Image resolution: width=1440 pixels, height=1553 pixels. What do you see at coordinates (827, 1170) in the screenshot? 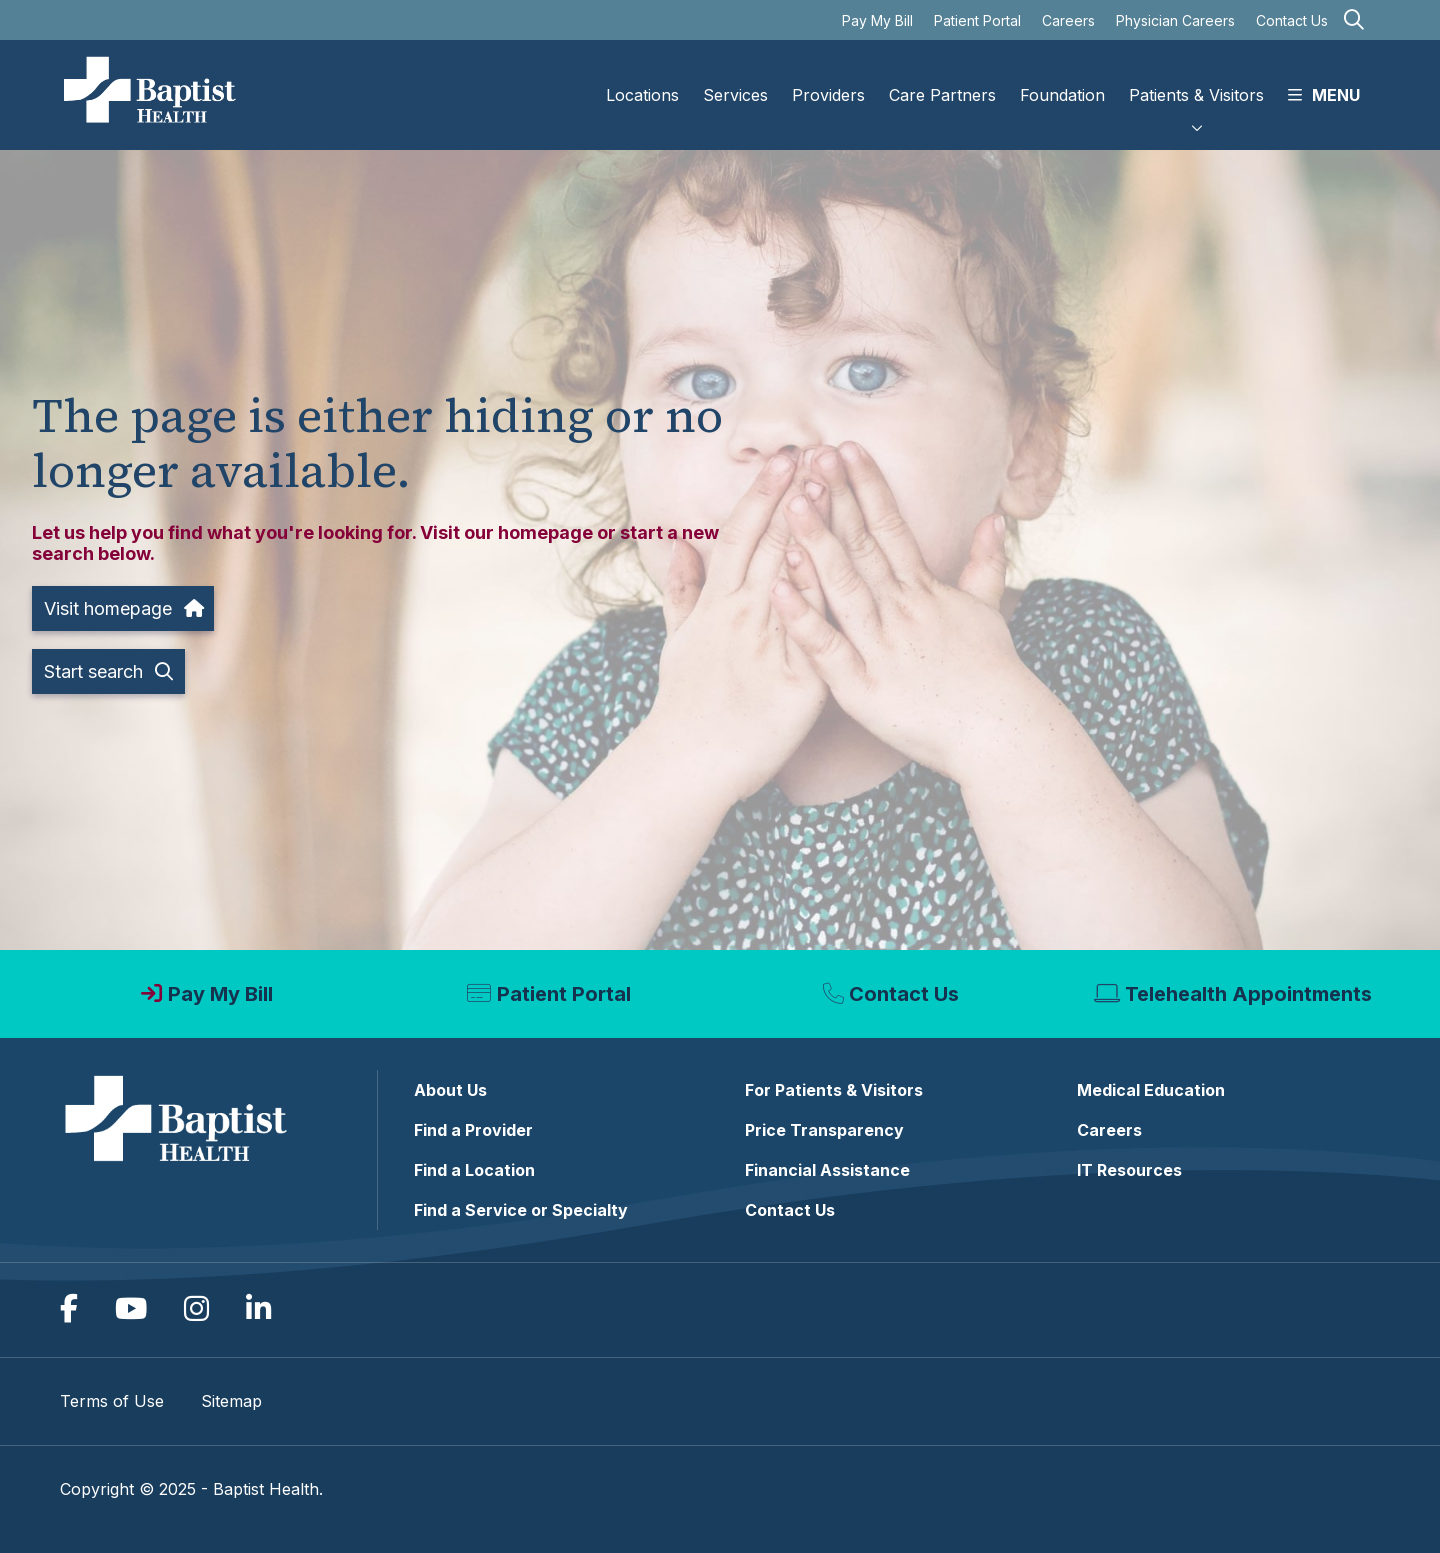
I see `Financial Assistance` at bounding box center [827, 1170].